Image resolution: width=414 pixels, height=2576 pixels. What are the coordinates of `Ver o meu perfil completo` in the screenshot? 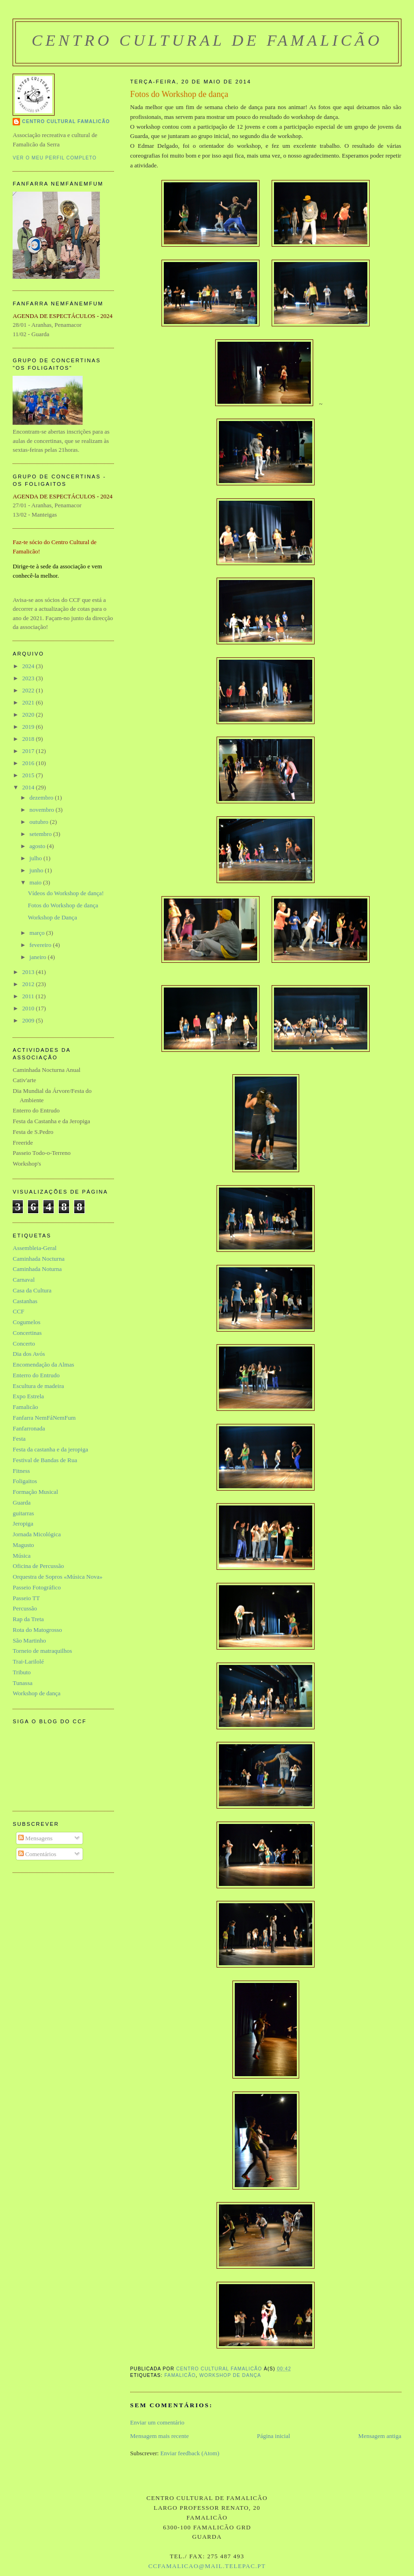 It's located at (55, 157).